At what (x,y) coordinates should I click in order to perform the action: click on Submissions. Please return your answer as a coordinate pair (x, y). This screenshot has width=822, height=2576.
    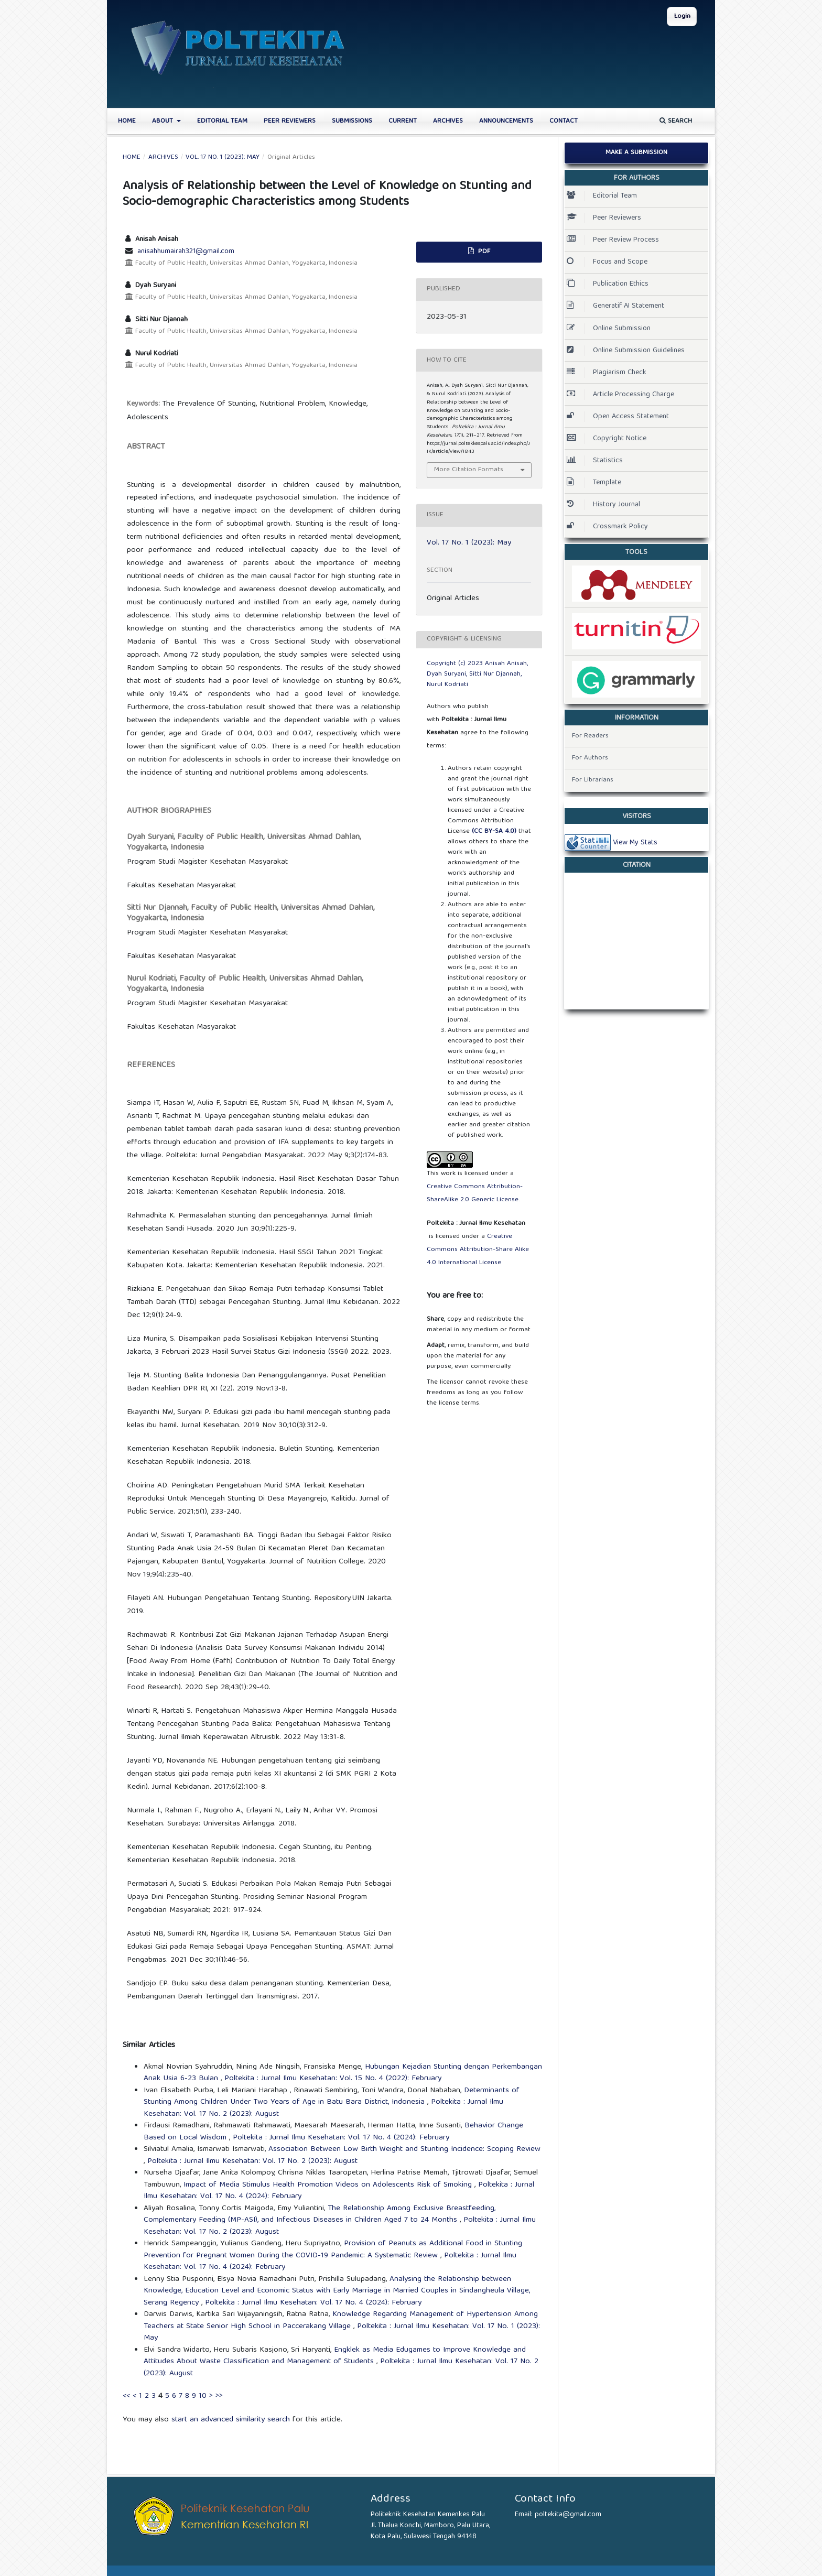
    Looking at the image, I should click on (352, 121).